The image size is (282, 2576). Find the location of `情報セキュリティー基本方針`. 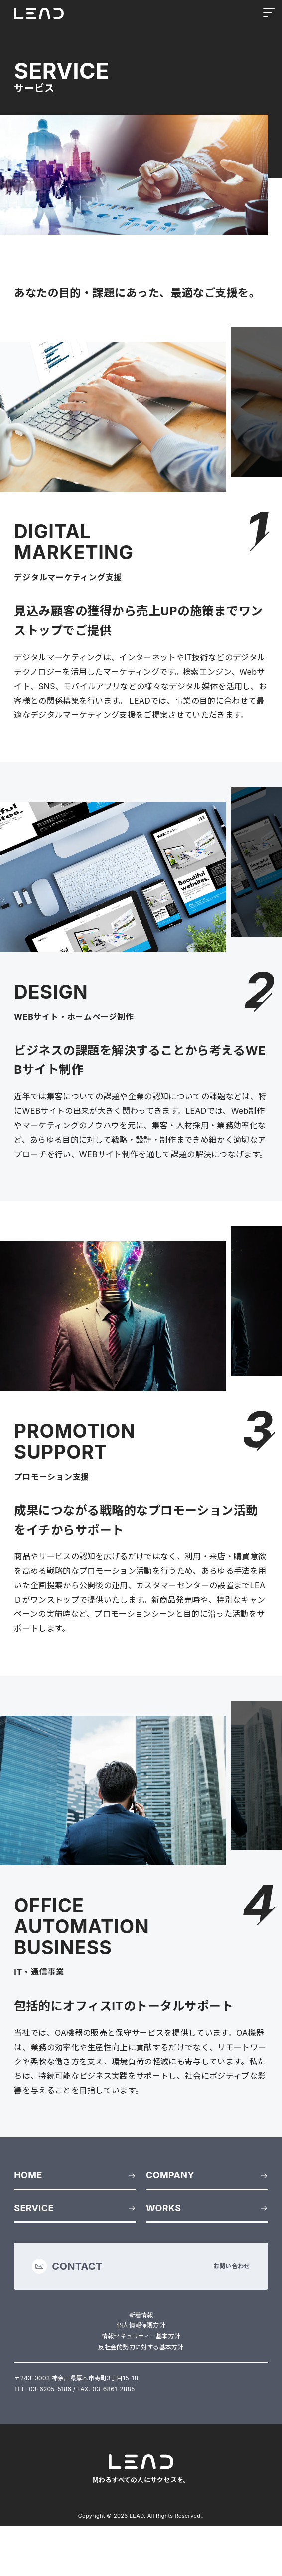

情報セキュリティー基本方針 is located at coordinates (141, 2336).